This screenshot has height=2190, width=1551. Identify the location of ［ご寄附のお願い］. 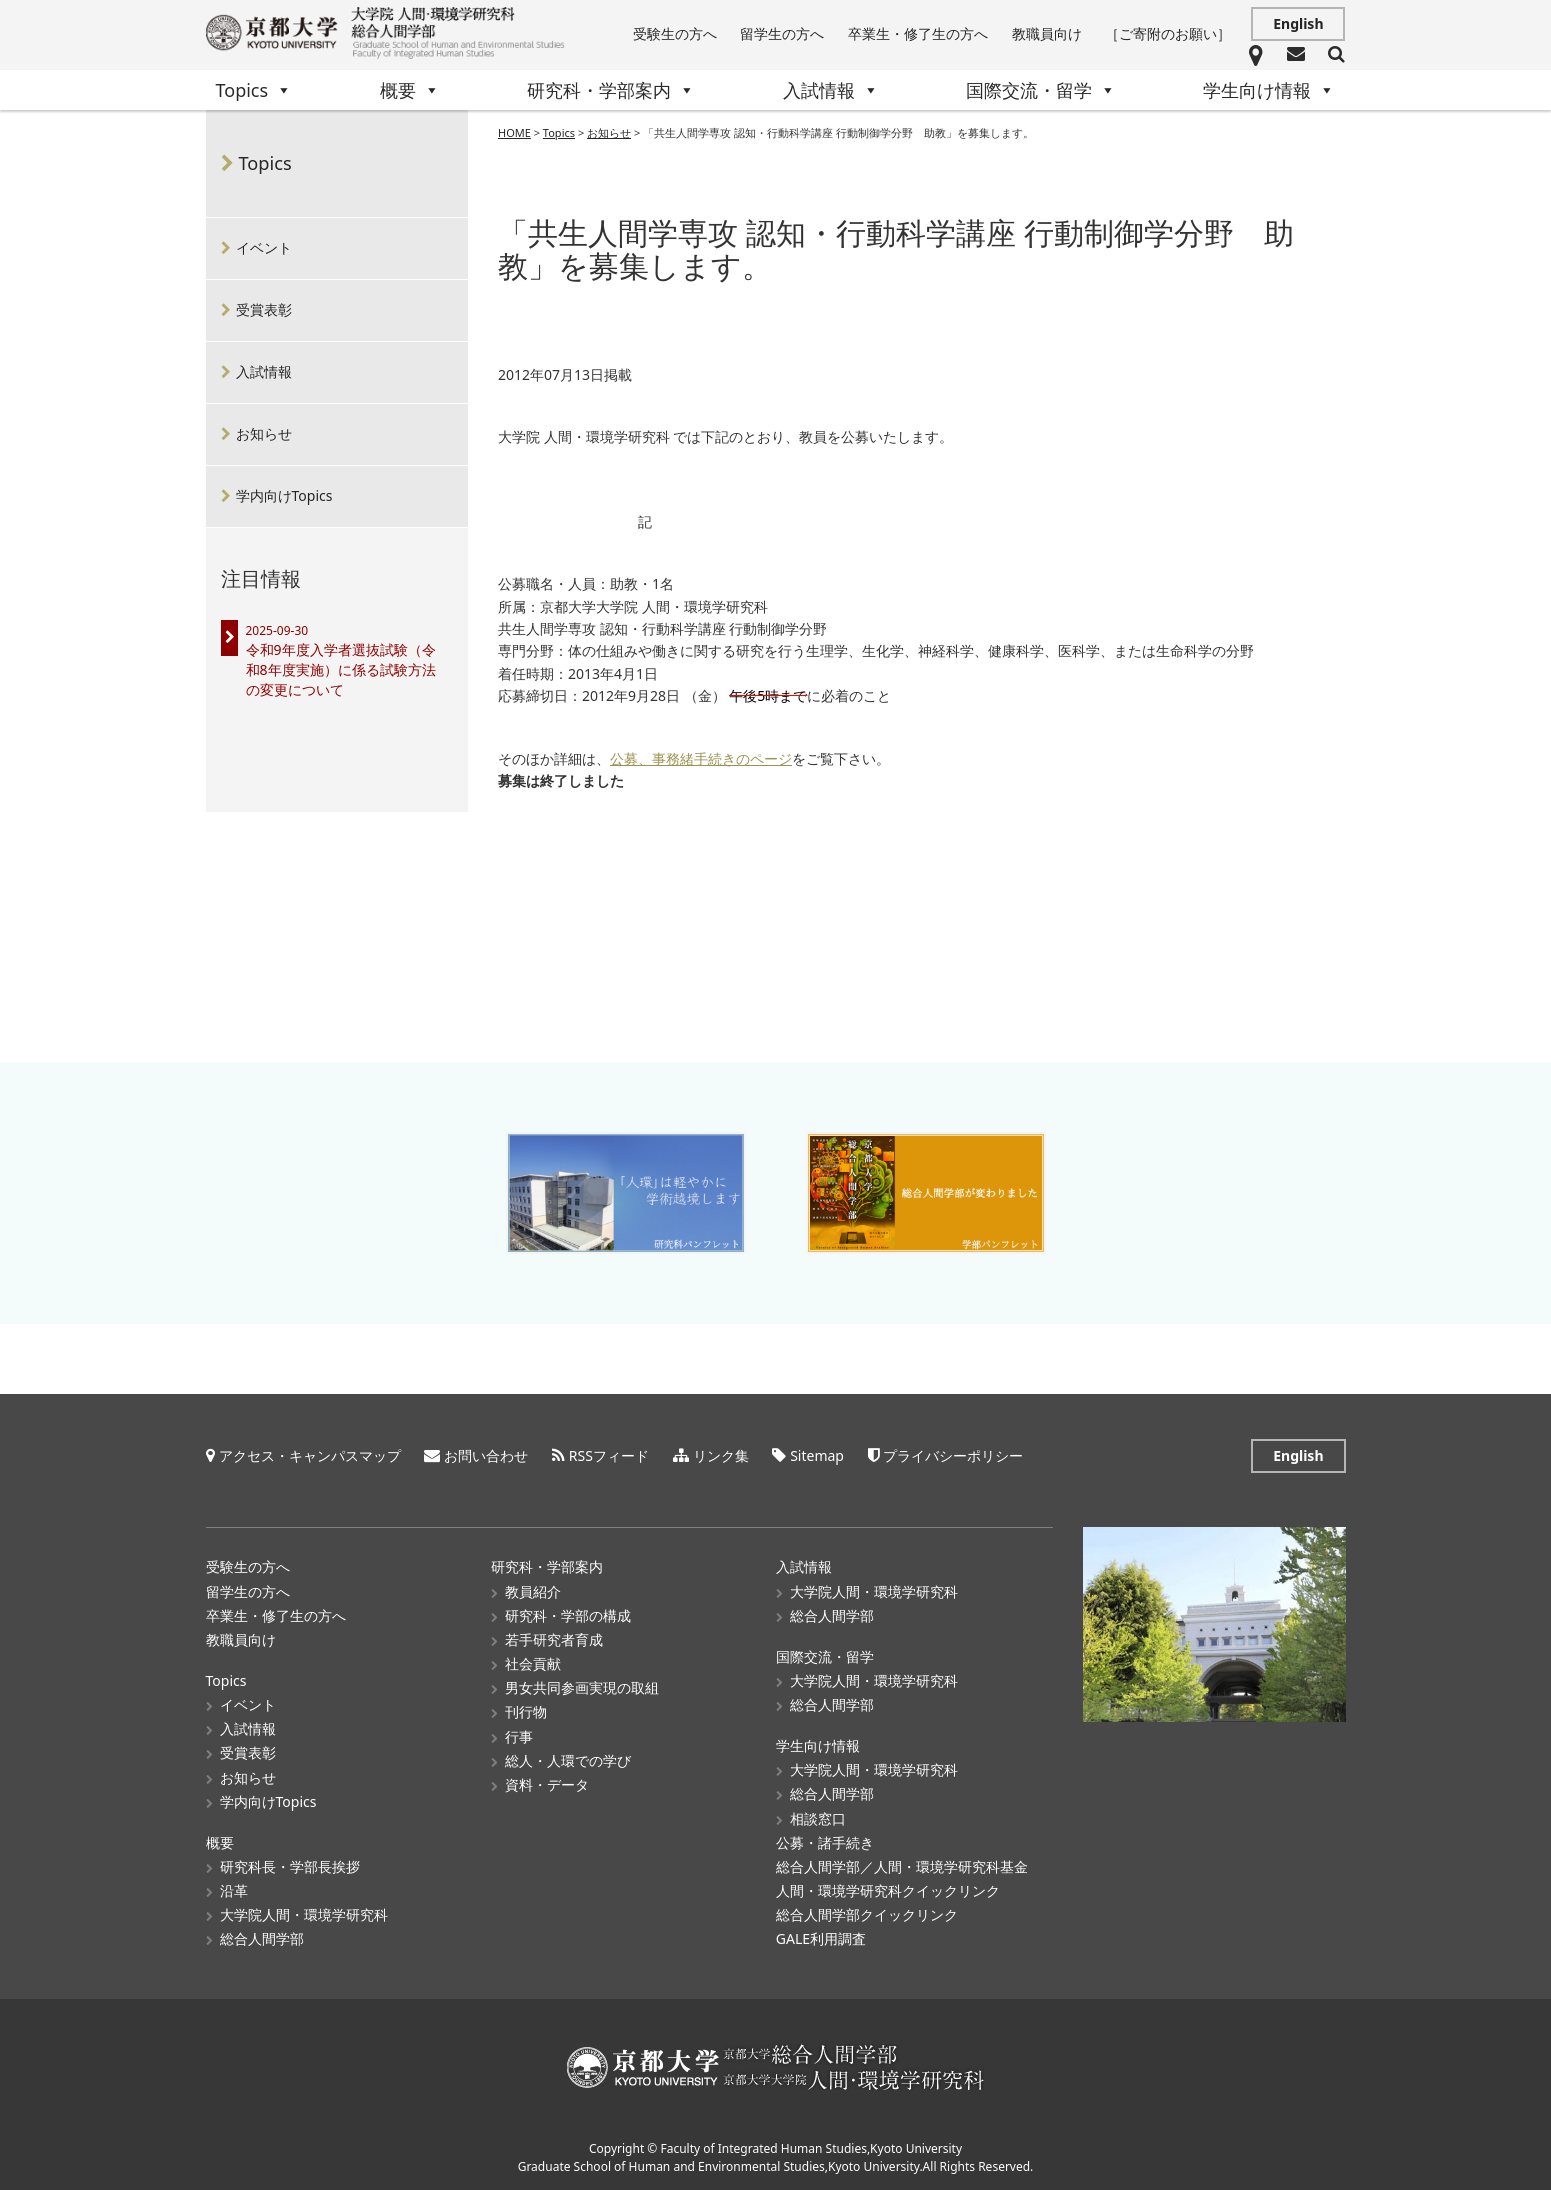
(1168, 33).